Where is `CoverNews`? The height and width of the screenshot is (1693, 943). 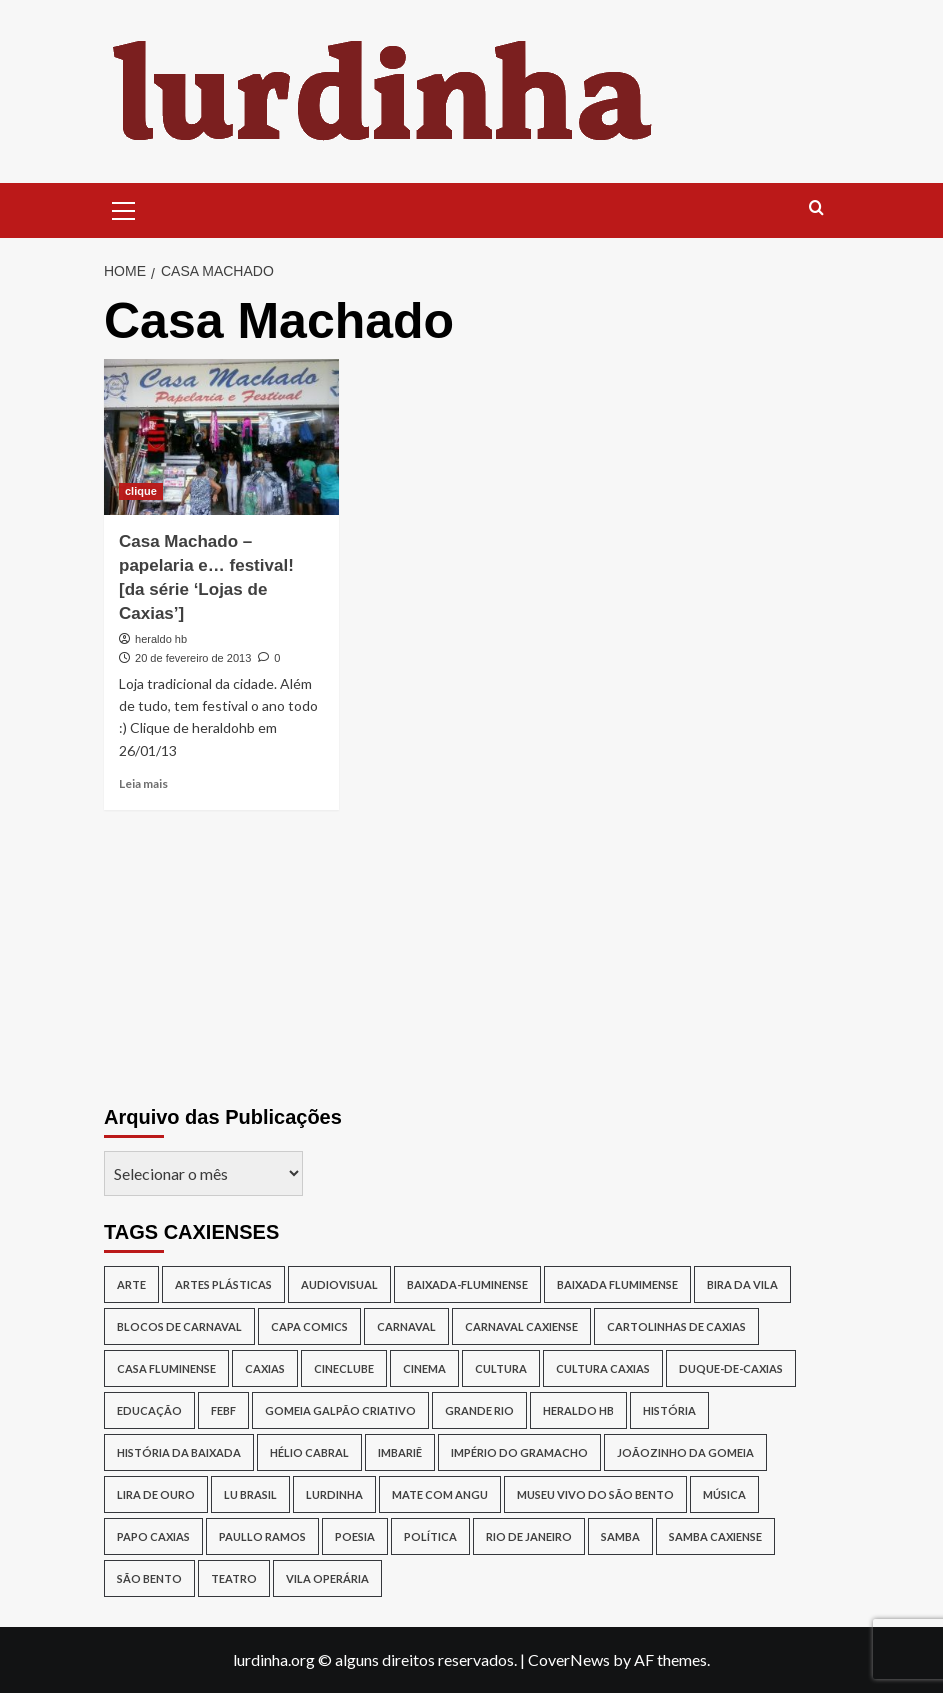
CoverNews is located at coordinates (569, 1659).